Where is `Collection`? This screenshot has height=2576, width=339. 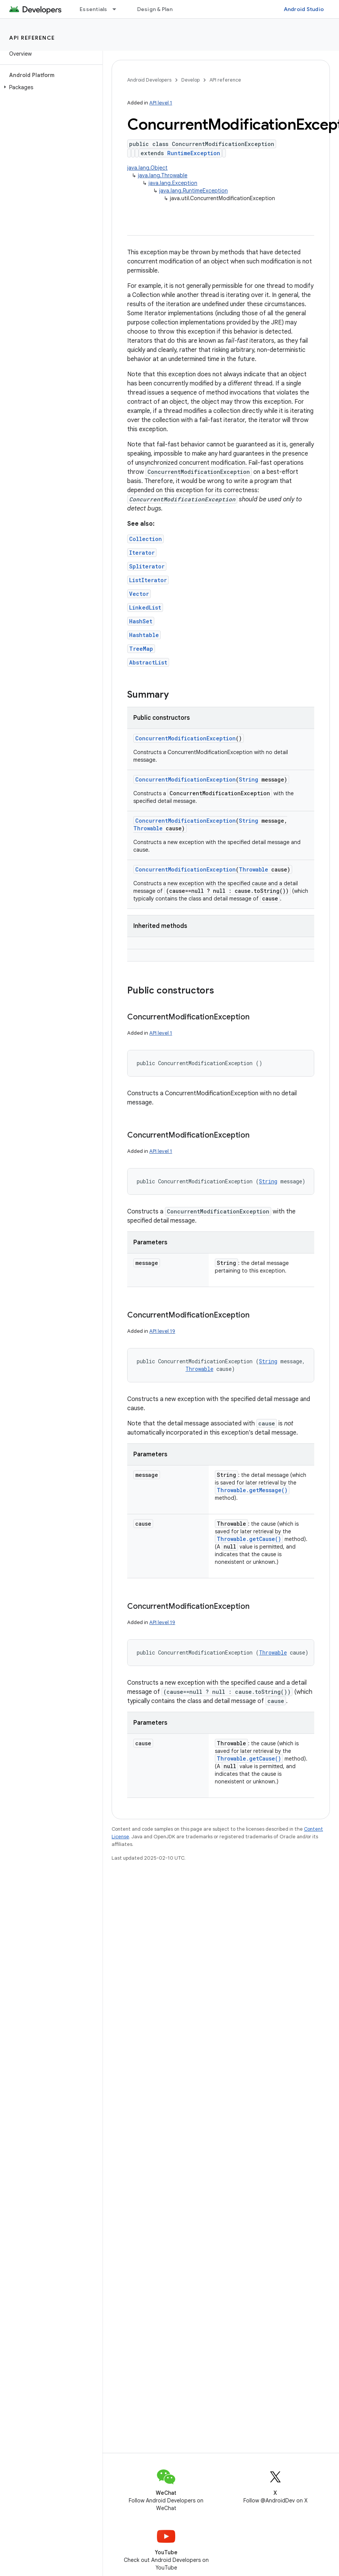
Collection is located at coordinates (145, 538).